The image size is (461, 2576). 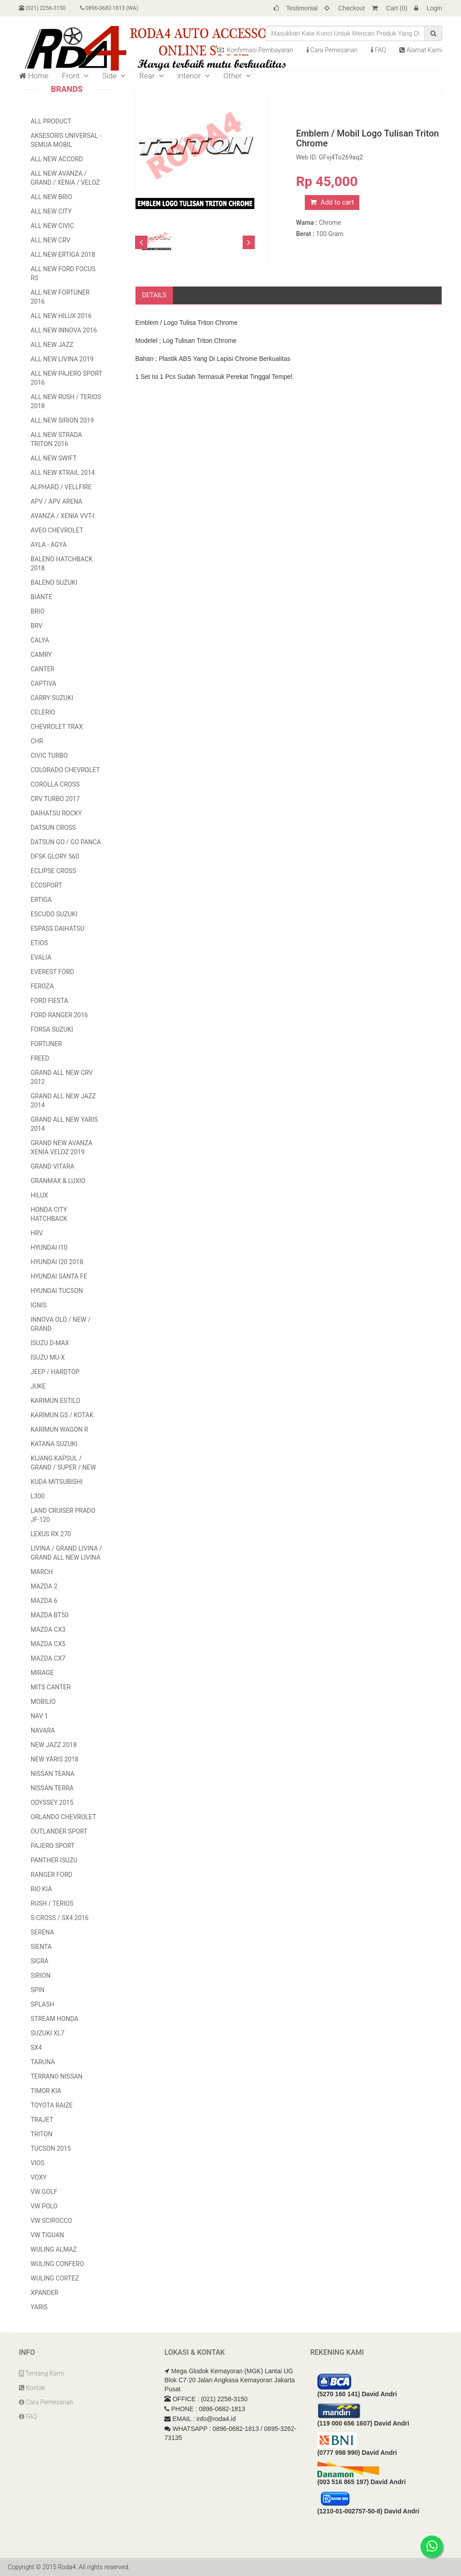 I want to click on Testimonial, so click(x=292, y=8).